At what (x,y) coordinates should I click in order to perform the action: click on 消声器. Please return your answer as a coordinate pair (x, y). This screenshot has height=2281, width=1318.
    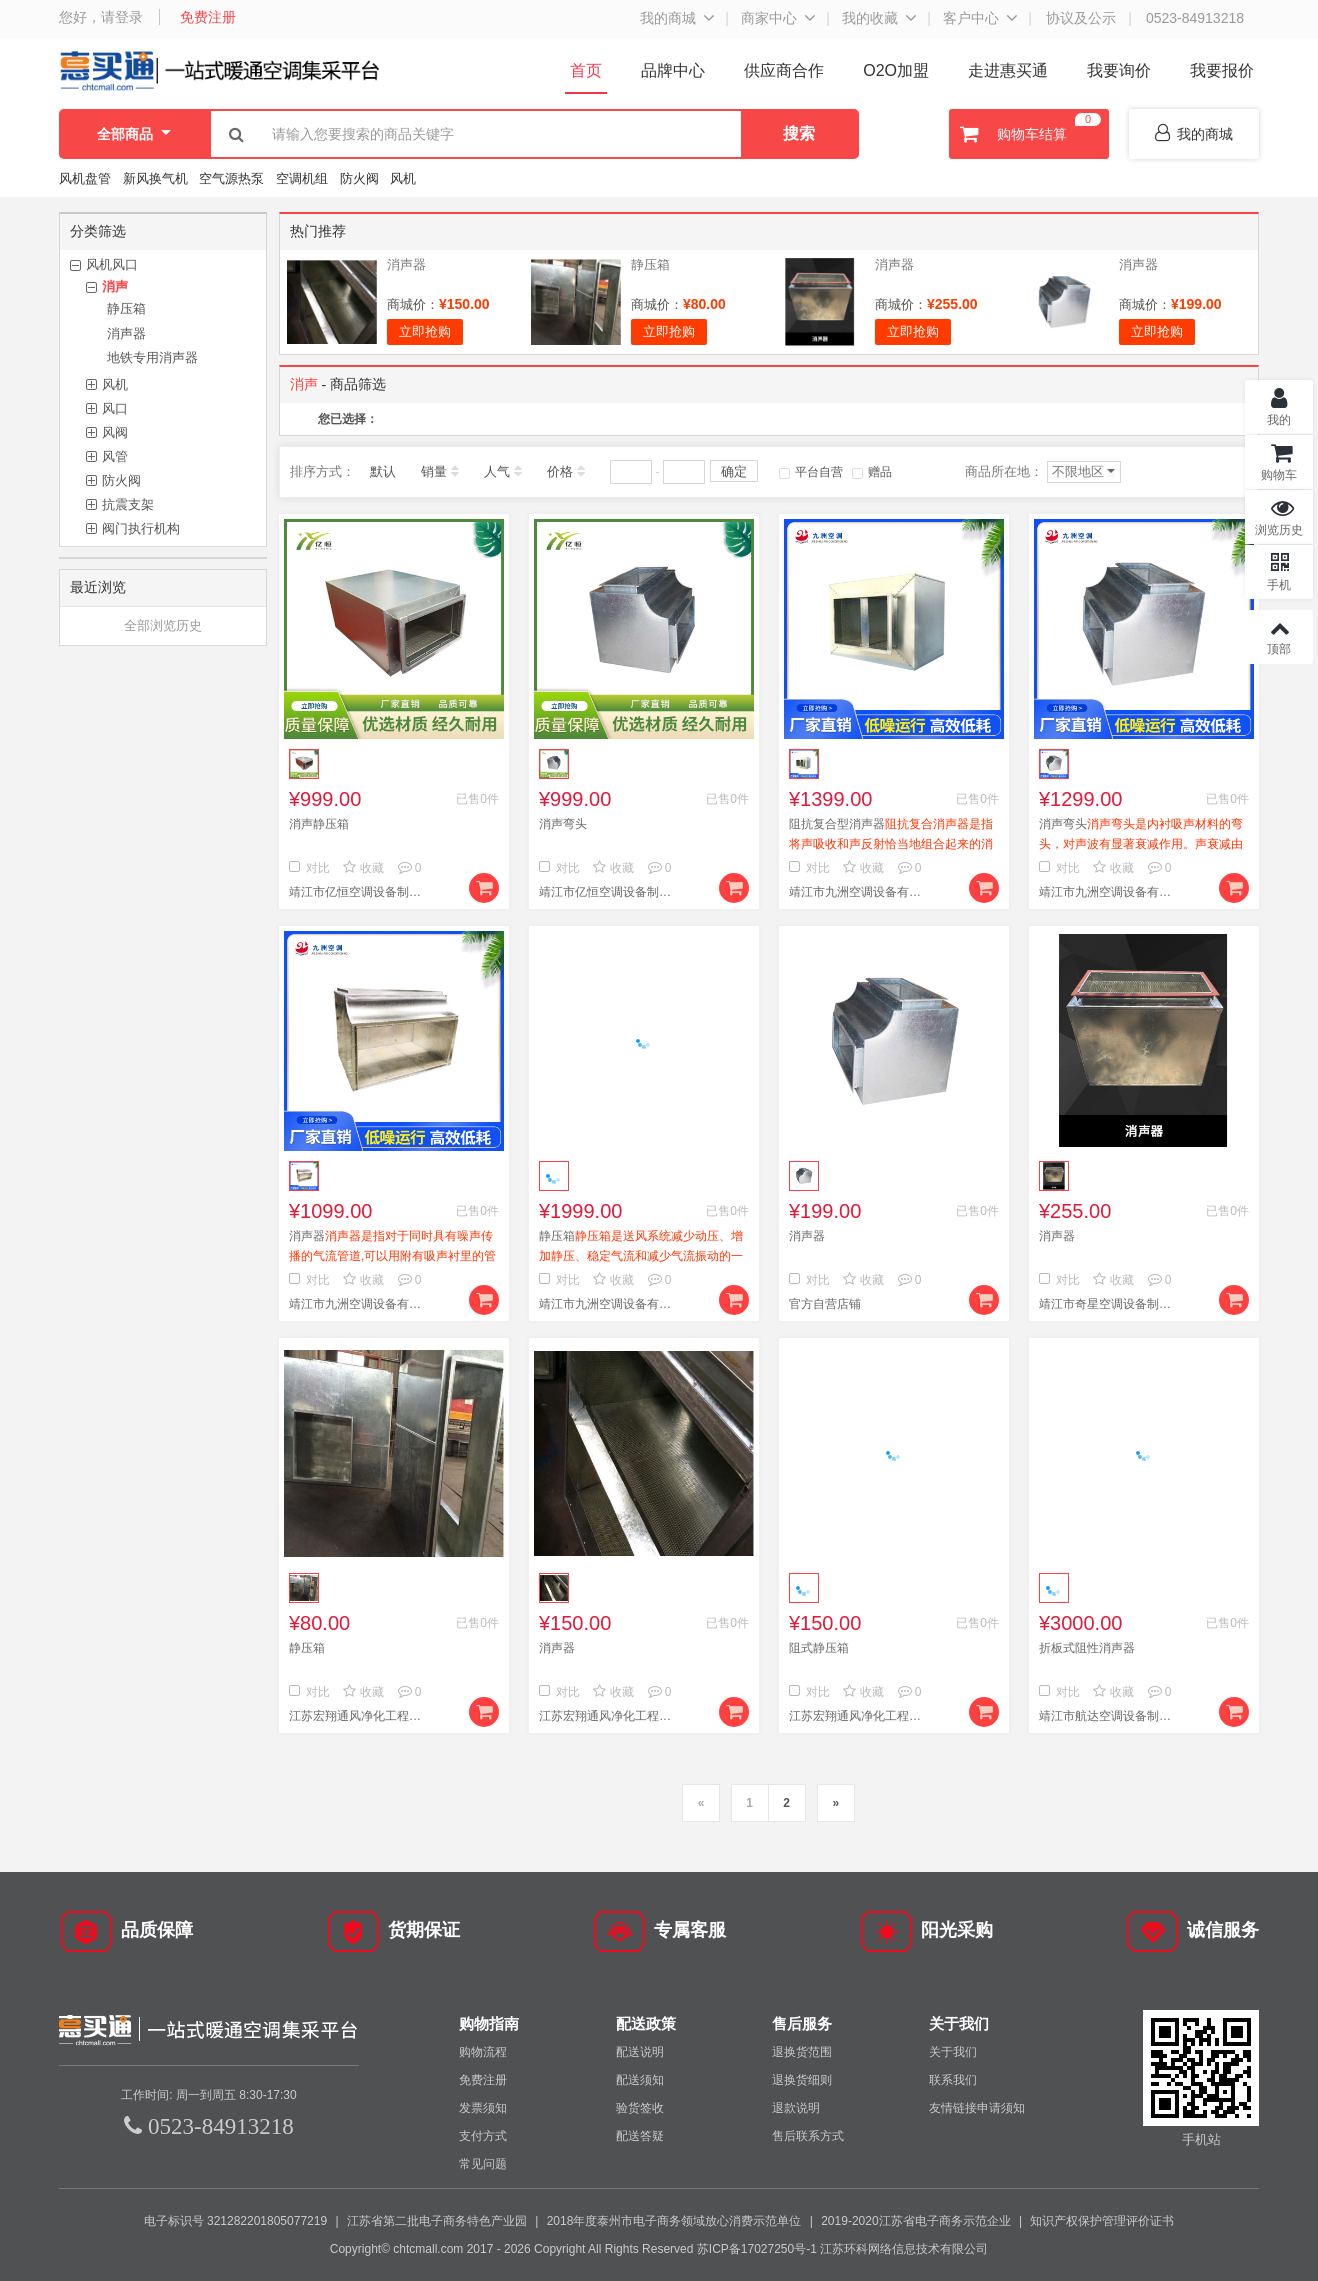
    Looking at the image, I should click on (126, 333).